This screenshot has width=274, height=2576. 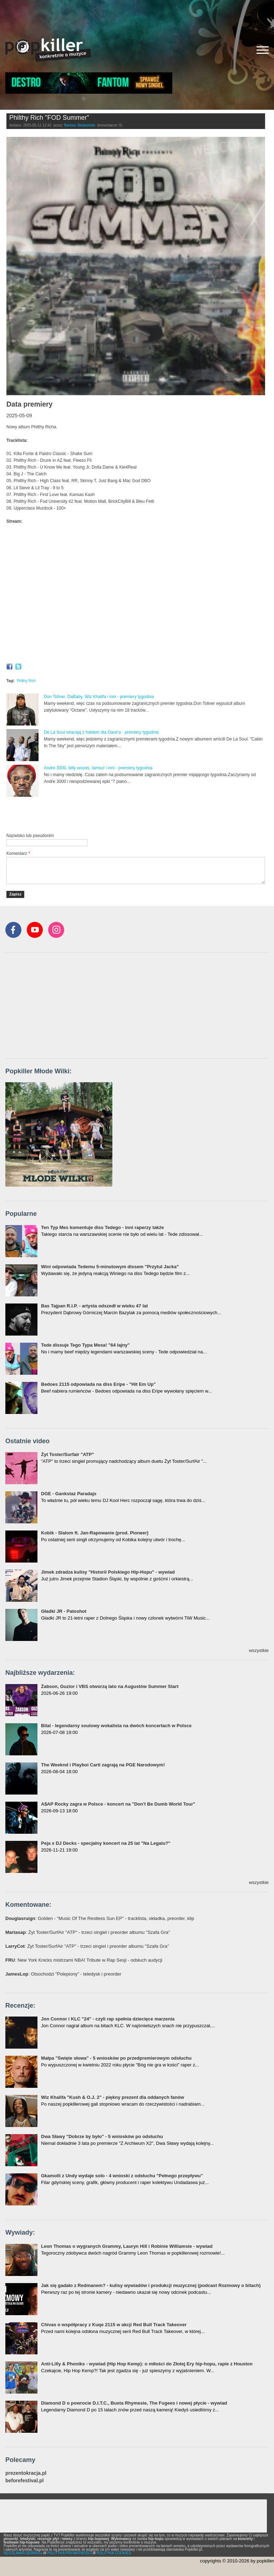 I want to click on DGE - Gankstaz Paradajs, so click(x=68, y=1493).